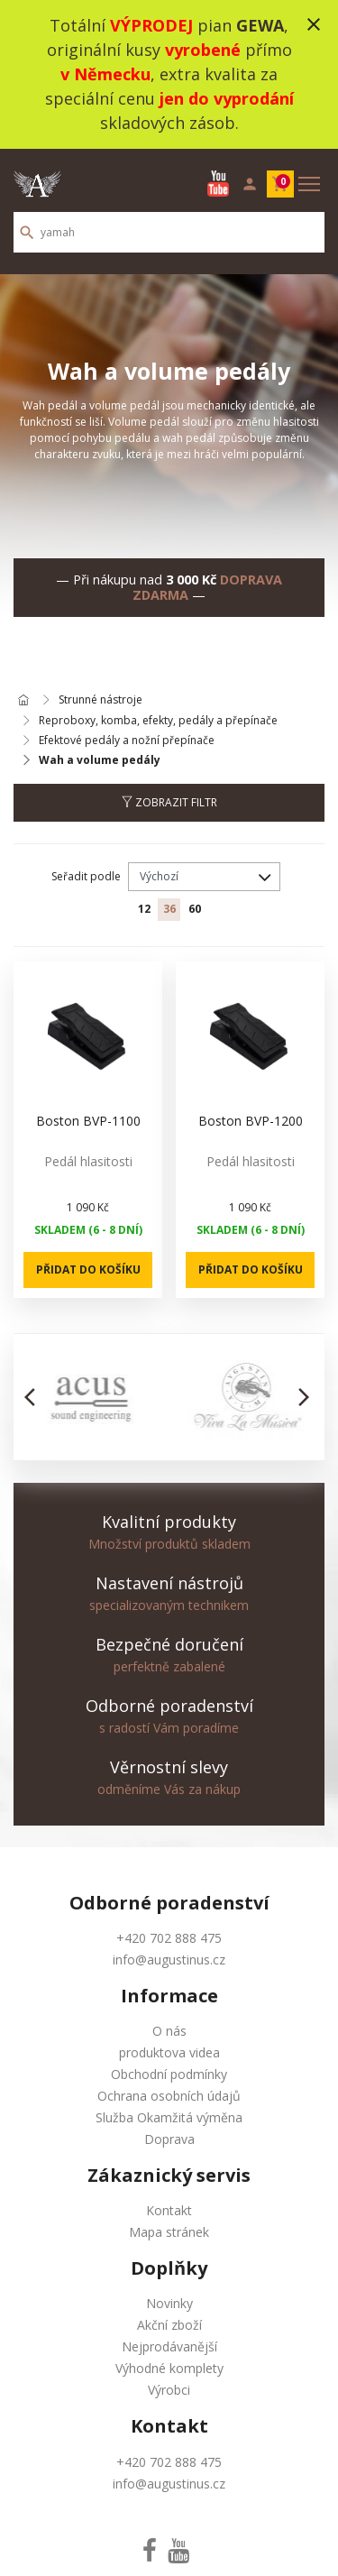 Image resolution: width=338 pixels, height=2576 pixels. I want to click on Seřadit podle, so click(86, 876).